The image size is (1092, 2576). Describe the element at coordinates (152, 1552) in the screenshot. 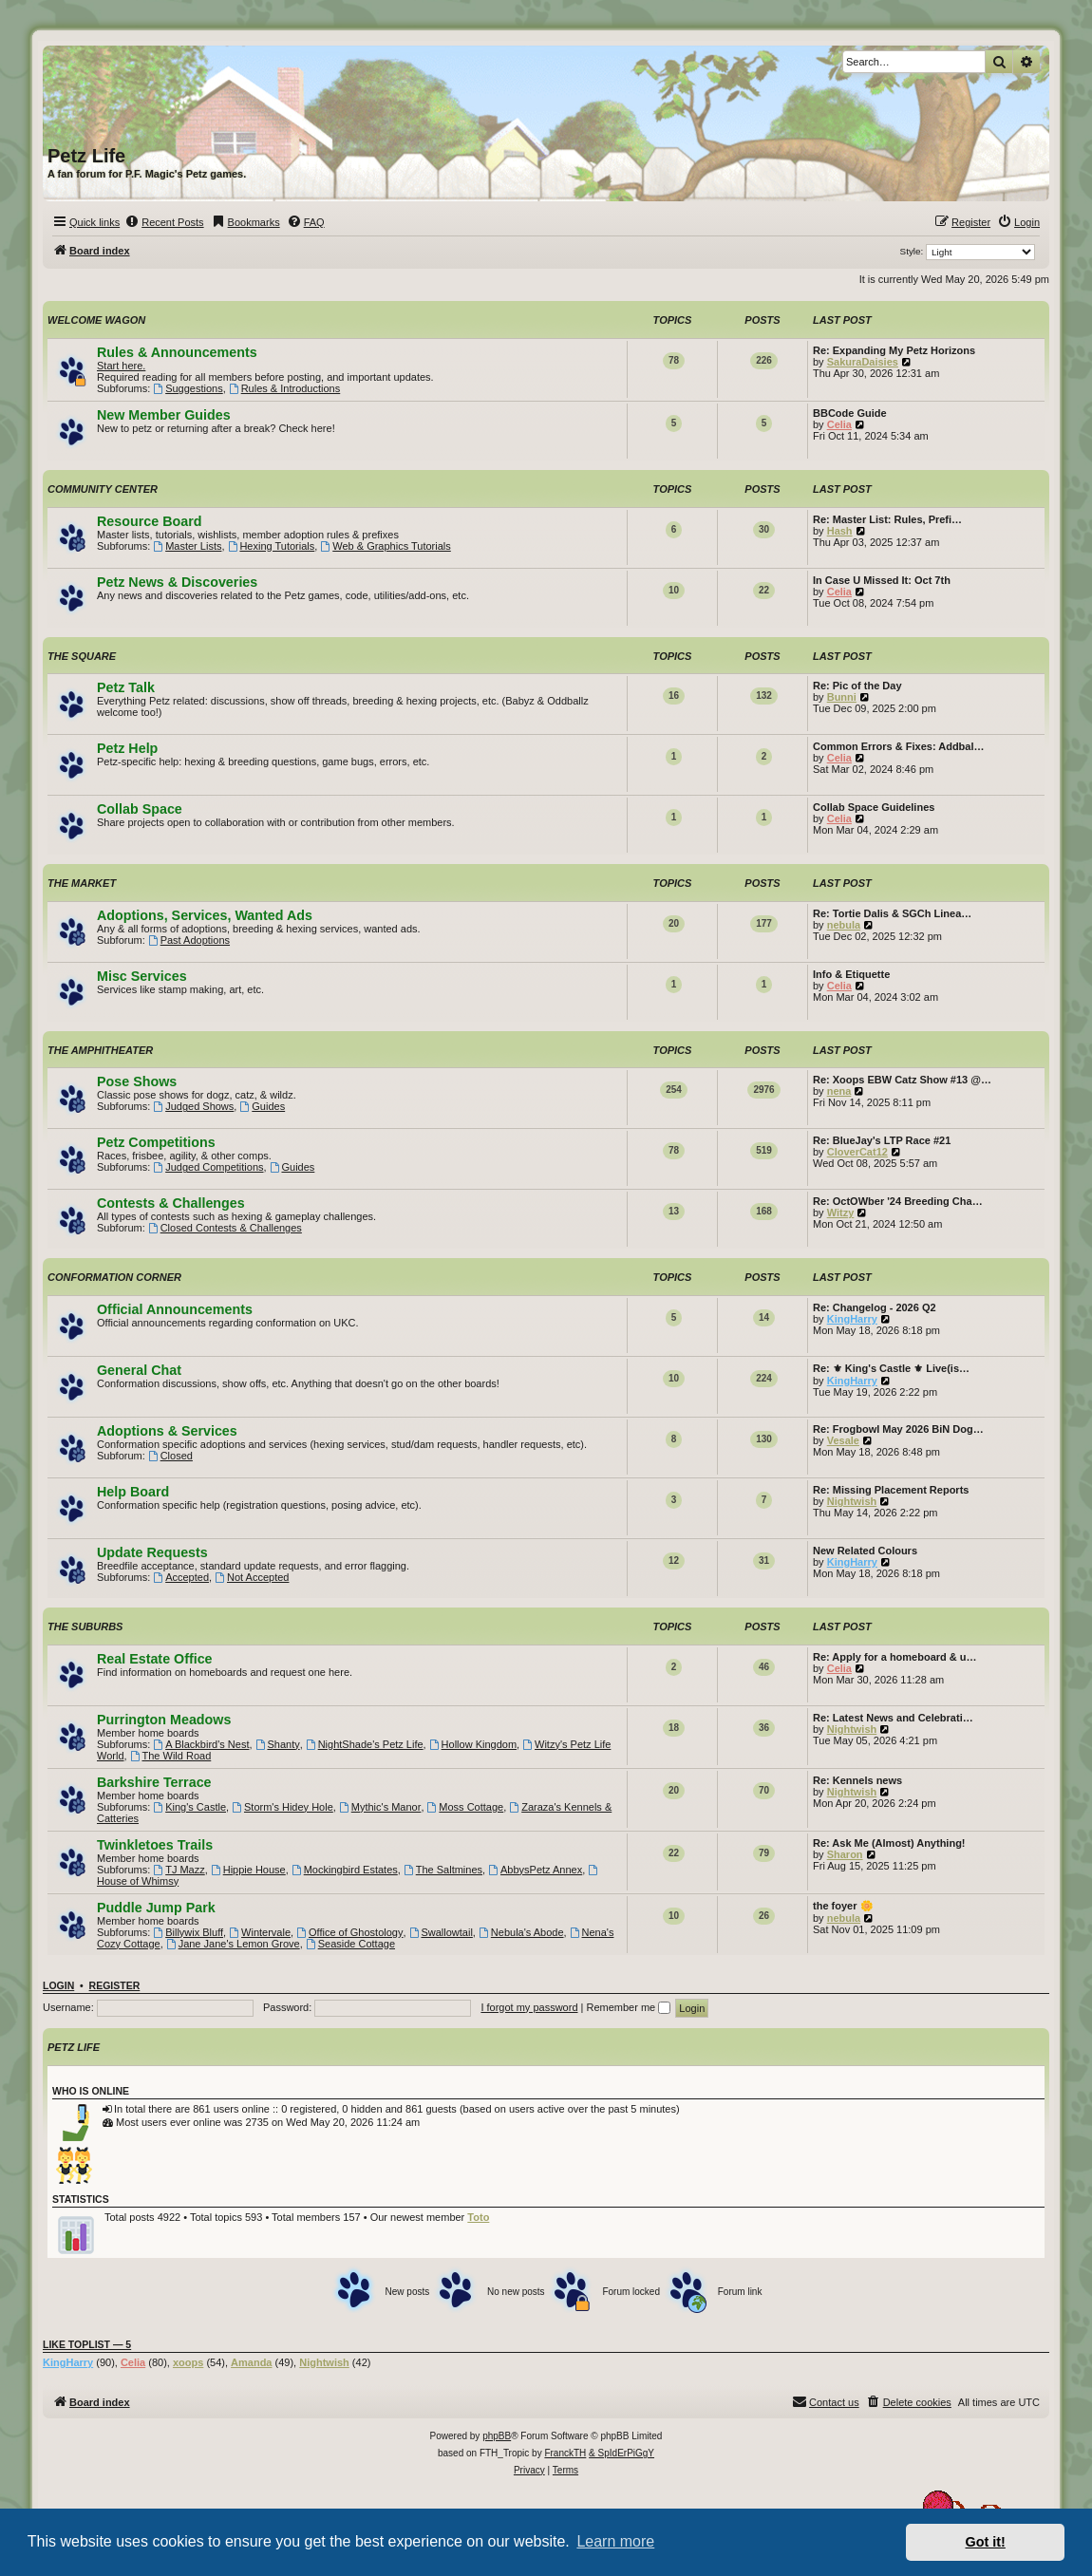

I see `Update Requests` at that location.